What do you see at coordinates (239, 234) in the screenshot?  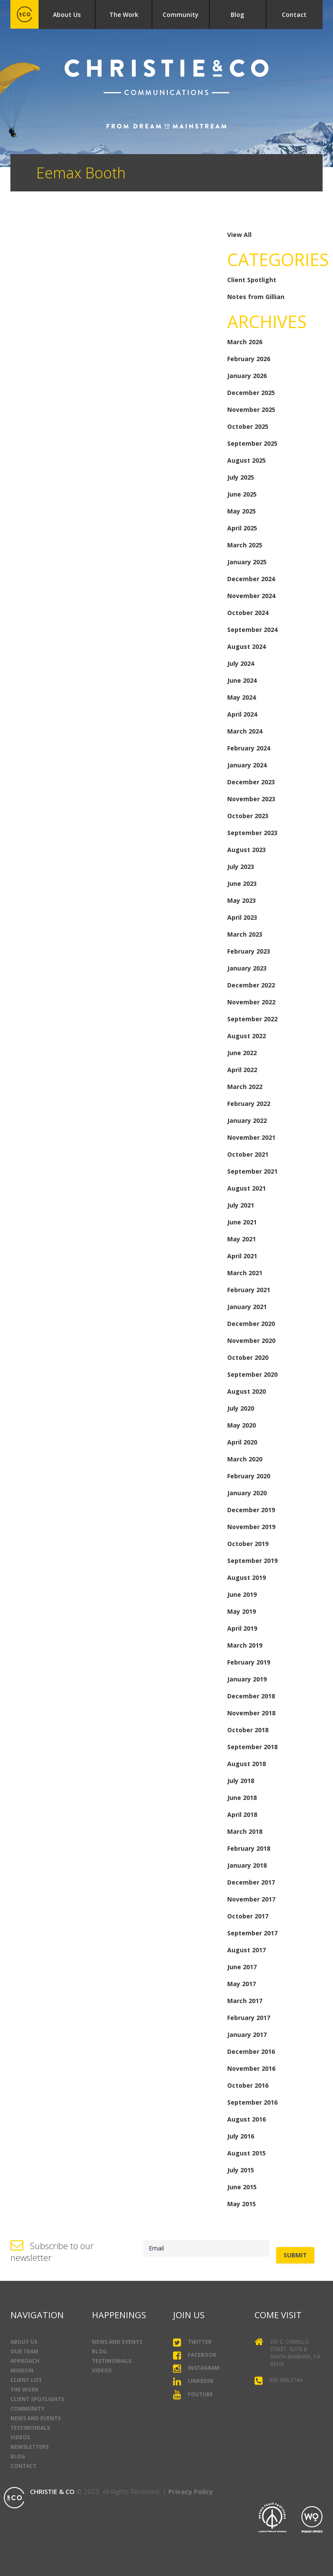 I see `View All` at bounding box center [239, 234].